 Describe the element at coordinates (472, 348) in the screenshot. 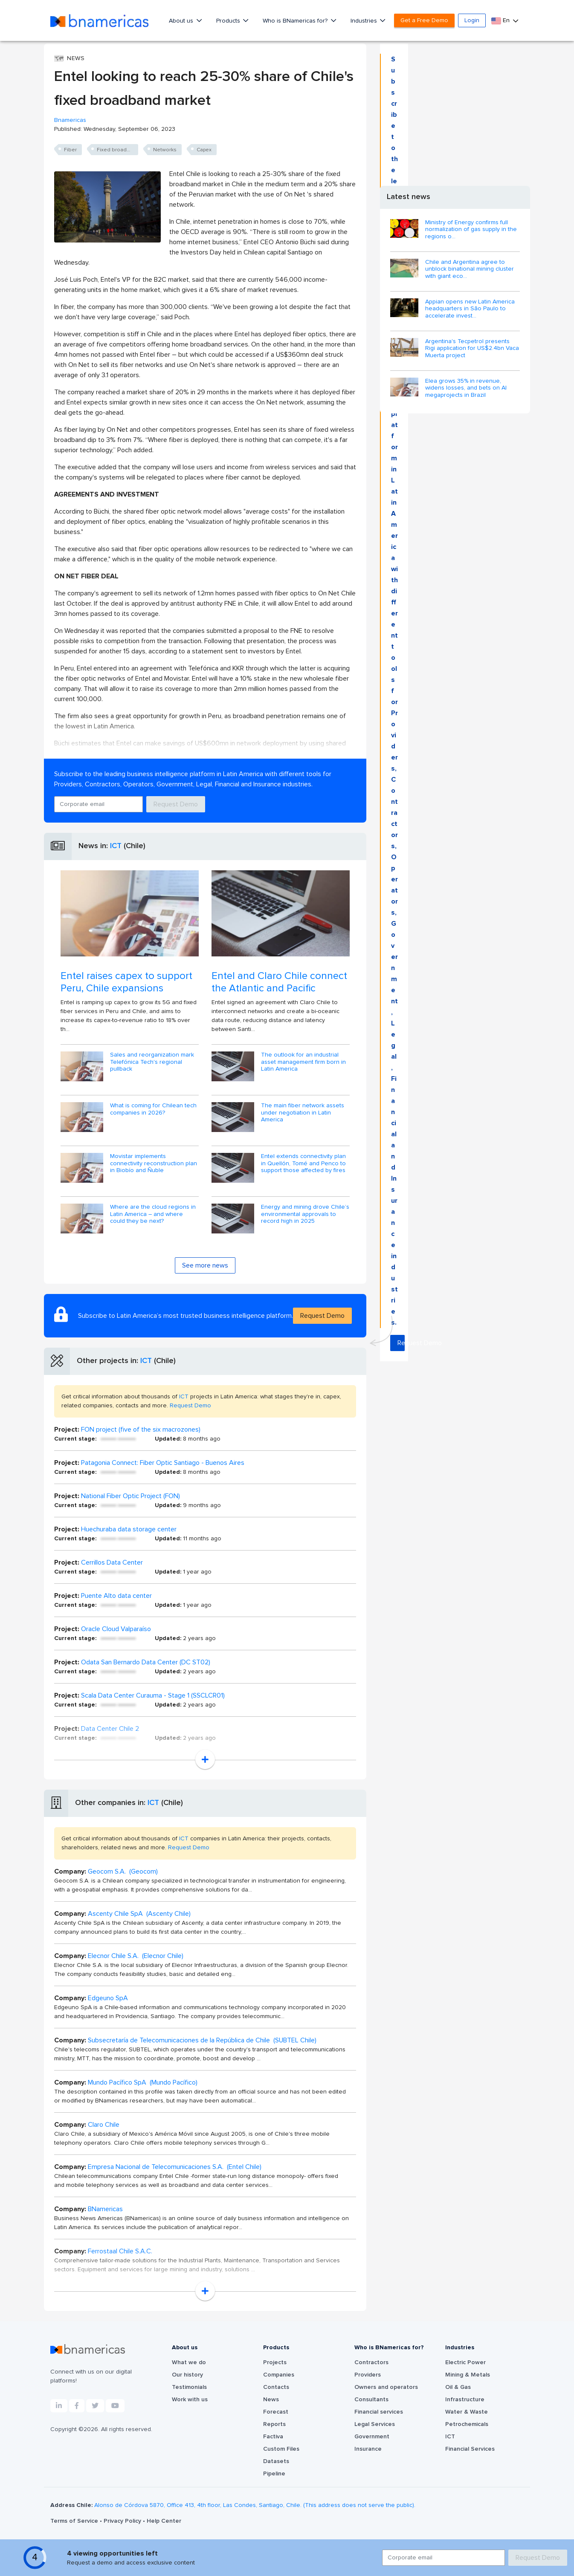

I see `Argentina's Tecpetrol presents Rigi application for US$2.4bn Vaca Muerta project` at that location.